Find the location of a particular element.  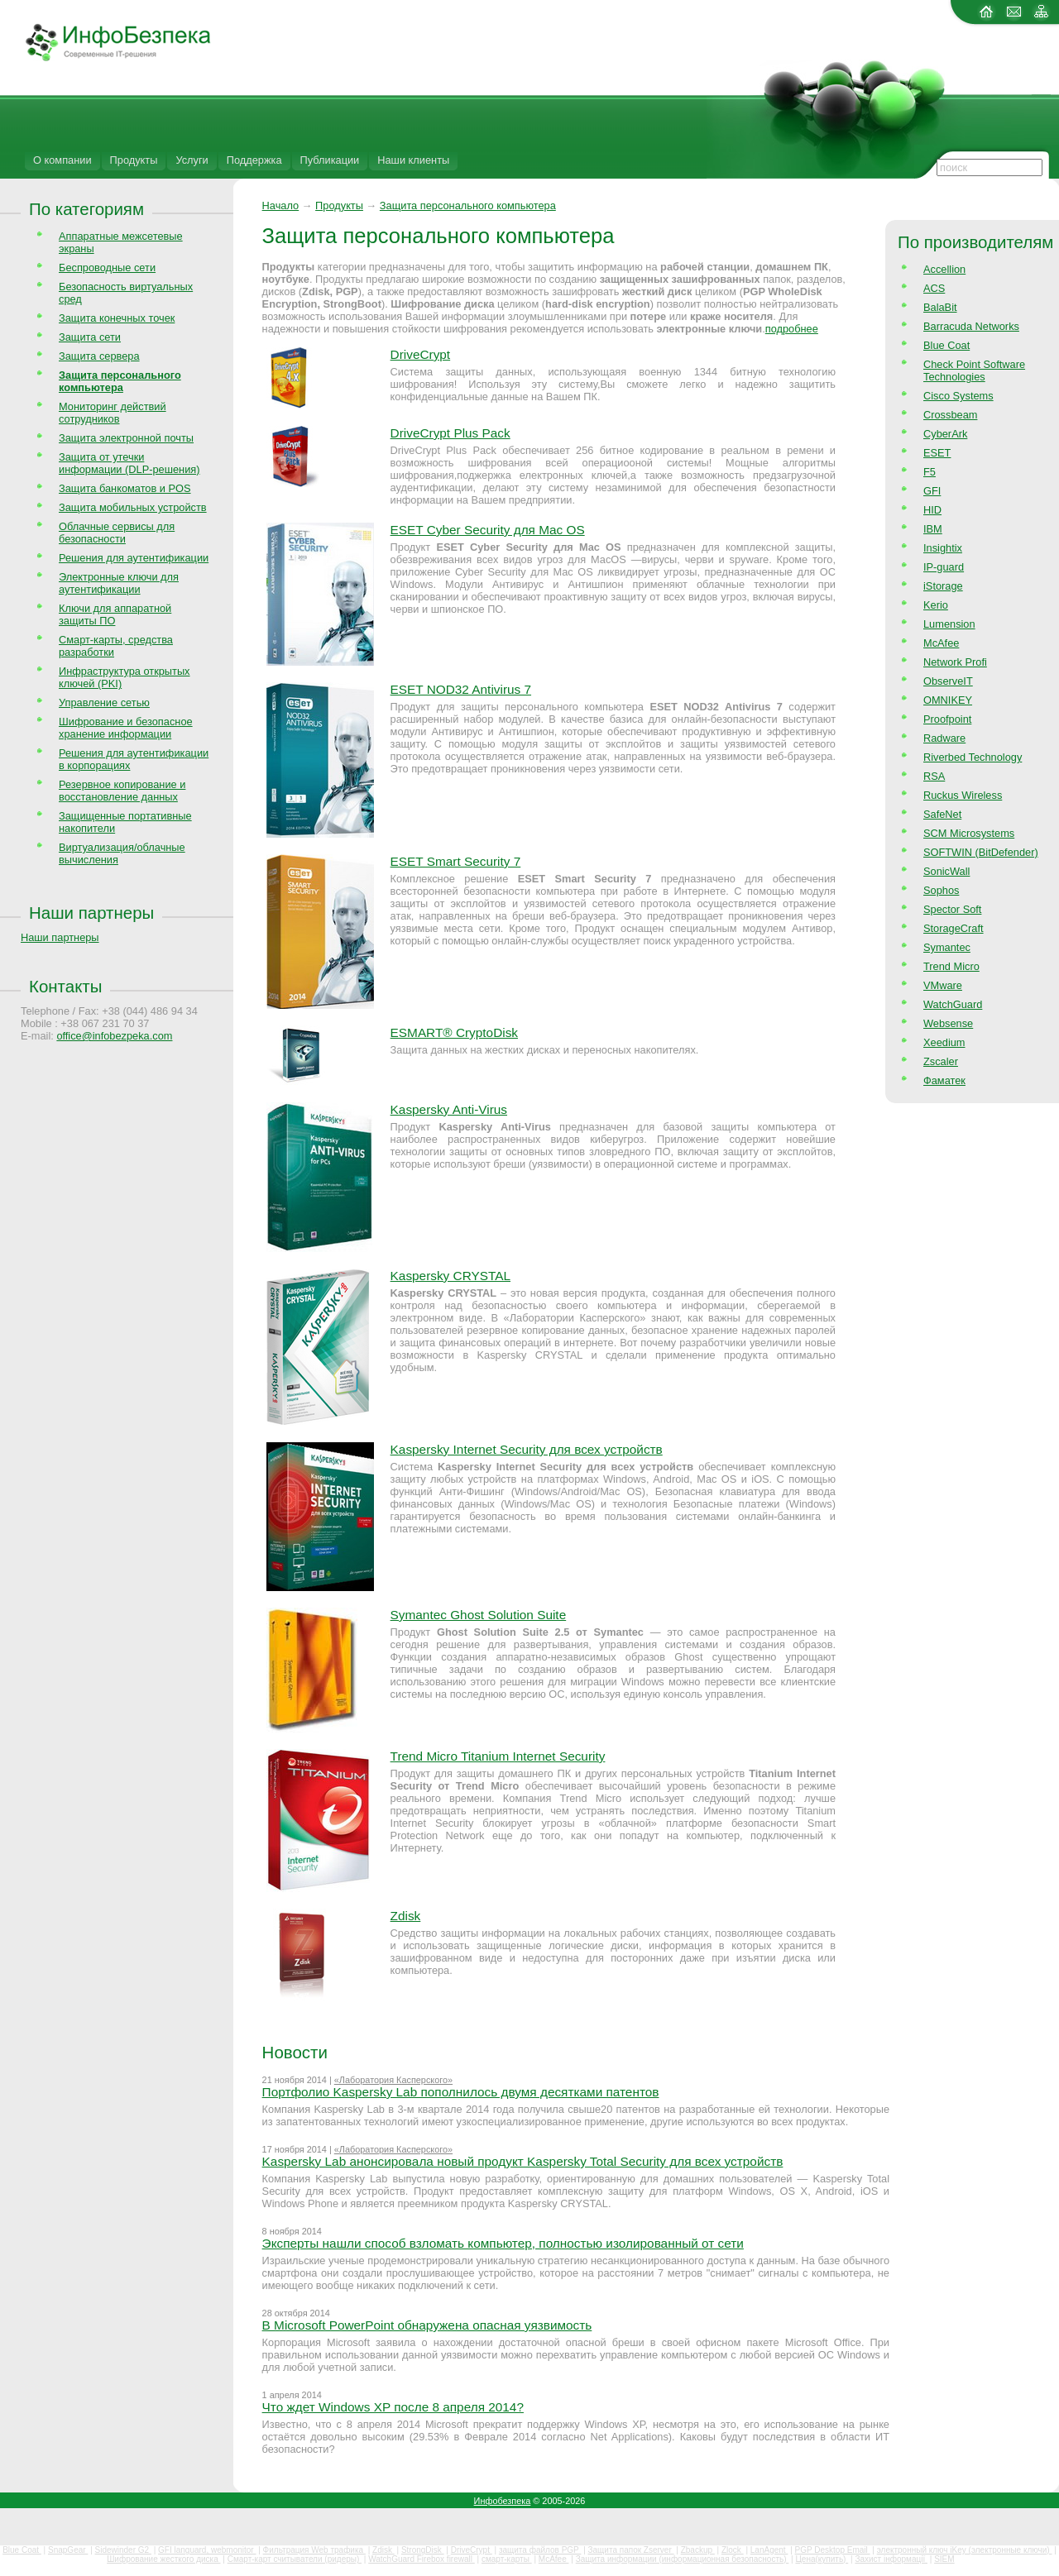

Cisco Systems is located at coordinates (958, 396).